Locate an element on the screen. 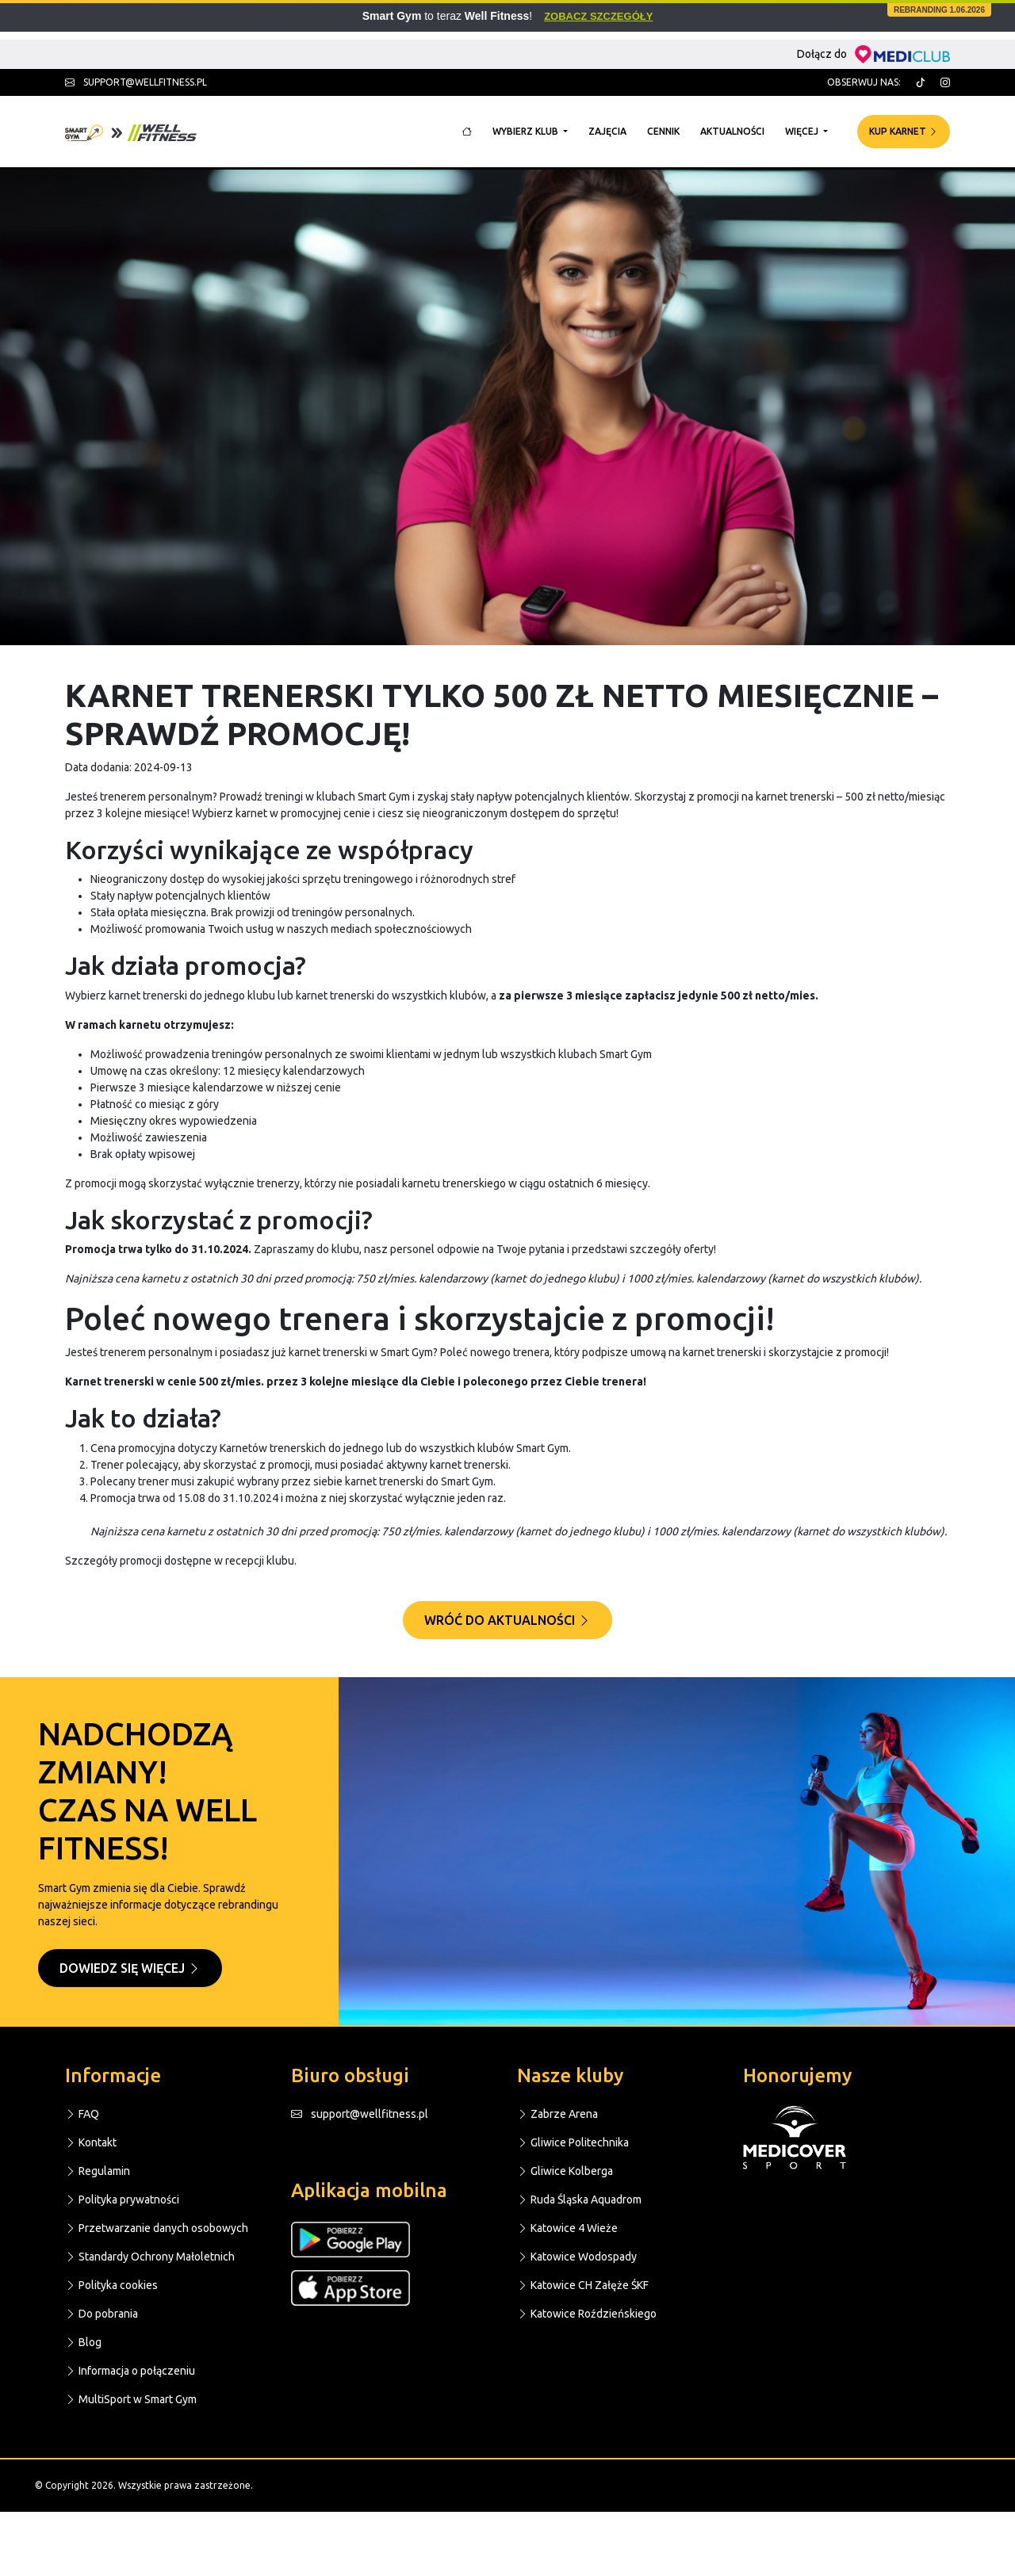  Aktualności is located at coordinates (732, 131).